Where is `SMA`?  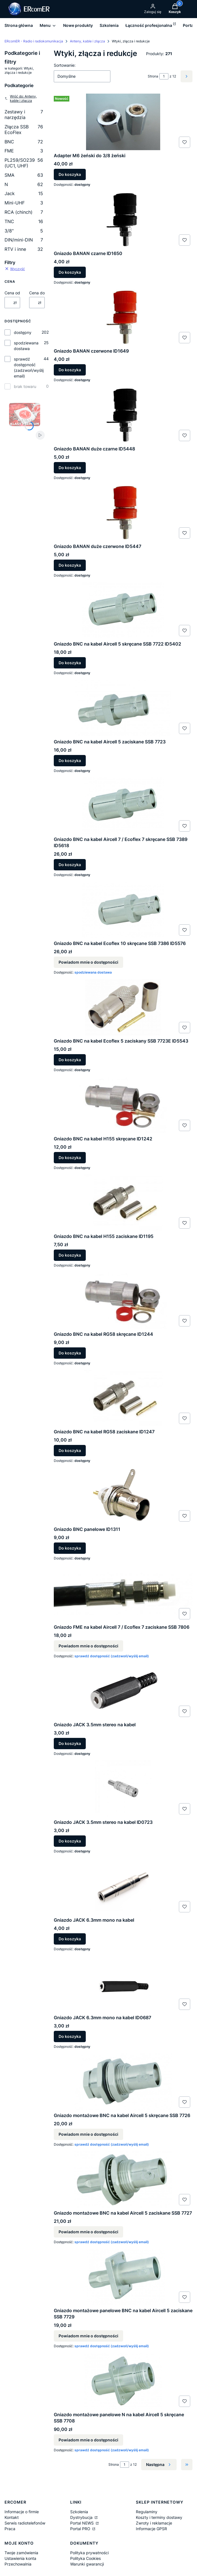 SMA is located at coordinates (24, 175).